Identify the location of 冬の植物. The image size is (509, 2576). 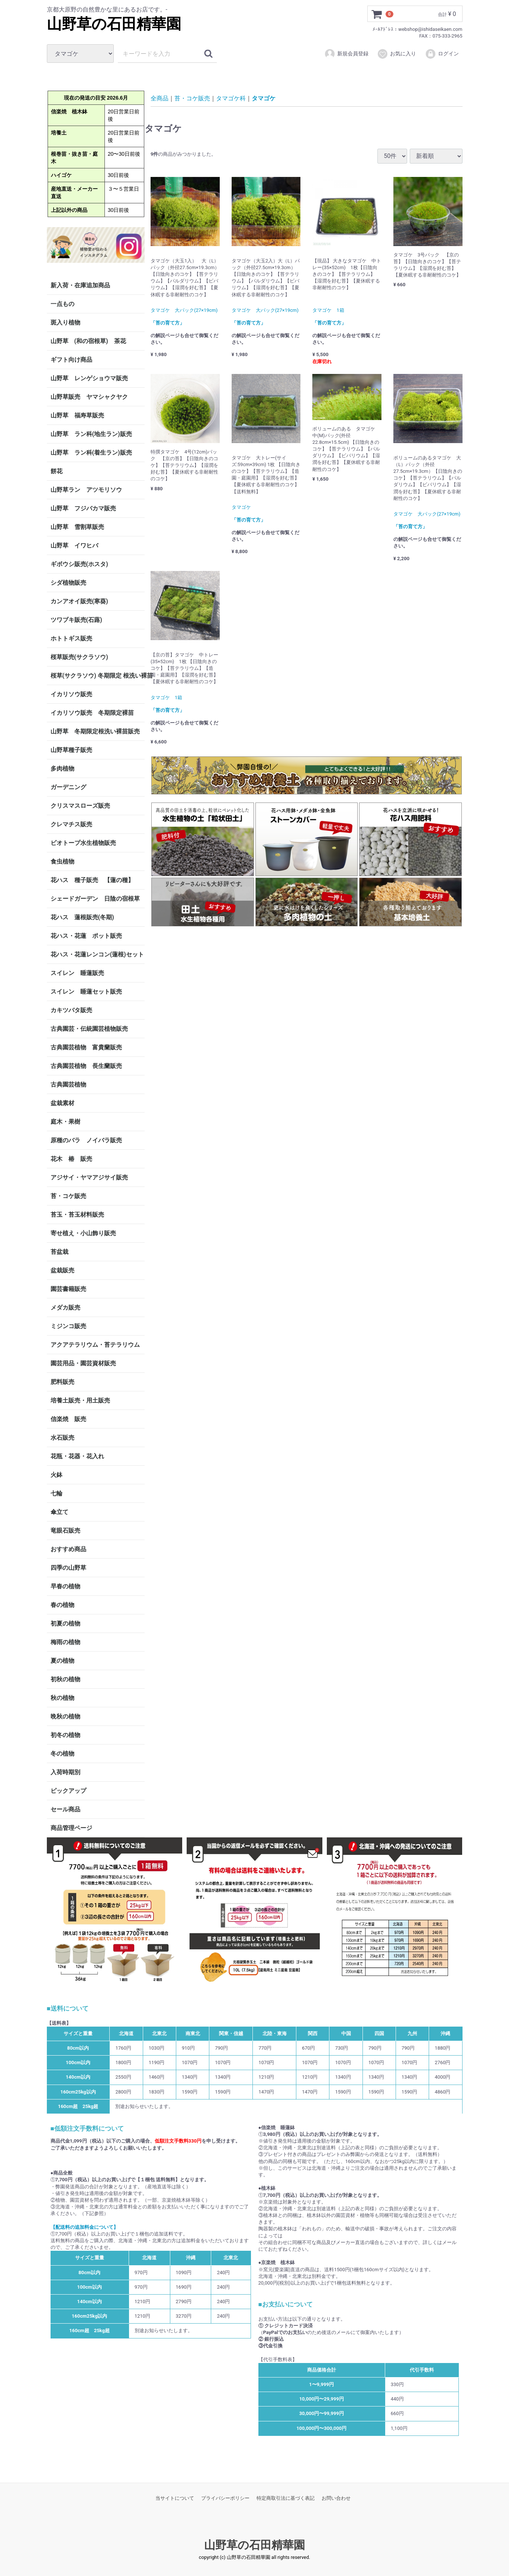
(62, 1753).